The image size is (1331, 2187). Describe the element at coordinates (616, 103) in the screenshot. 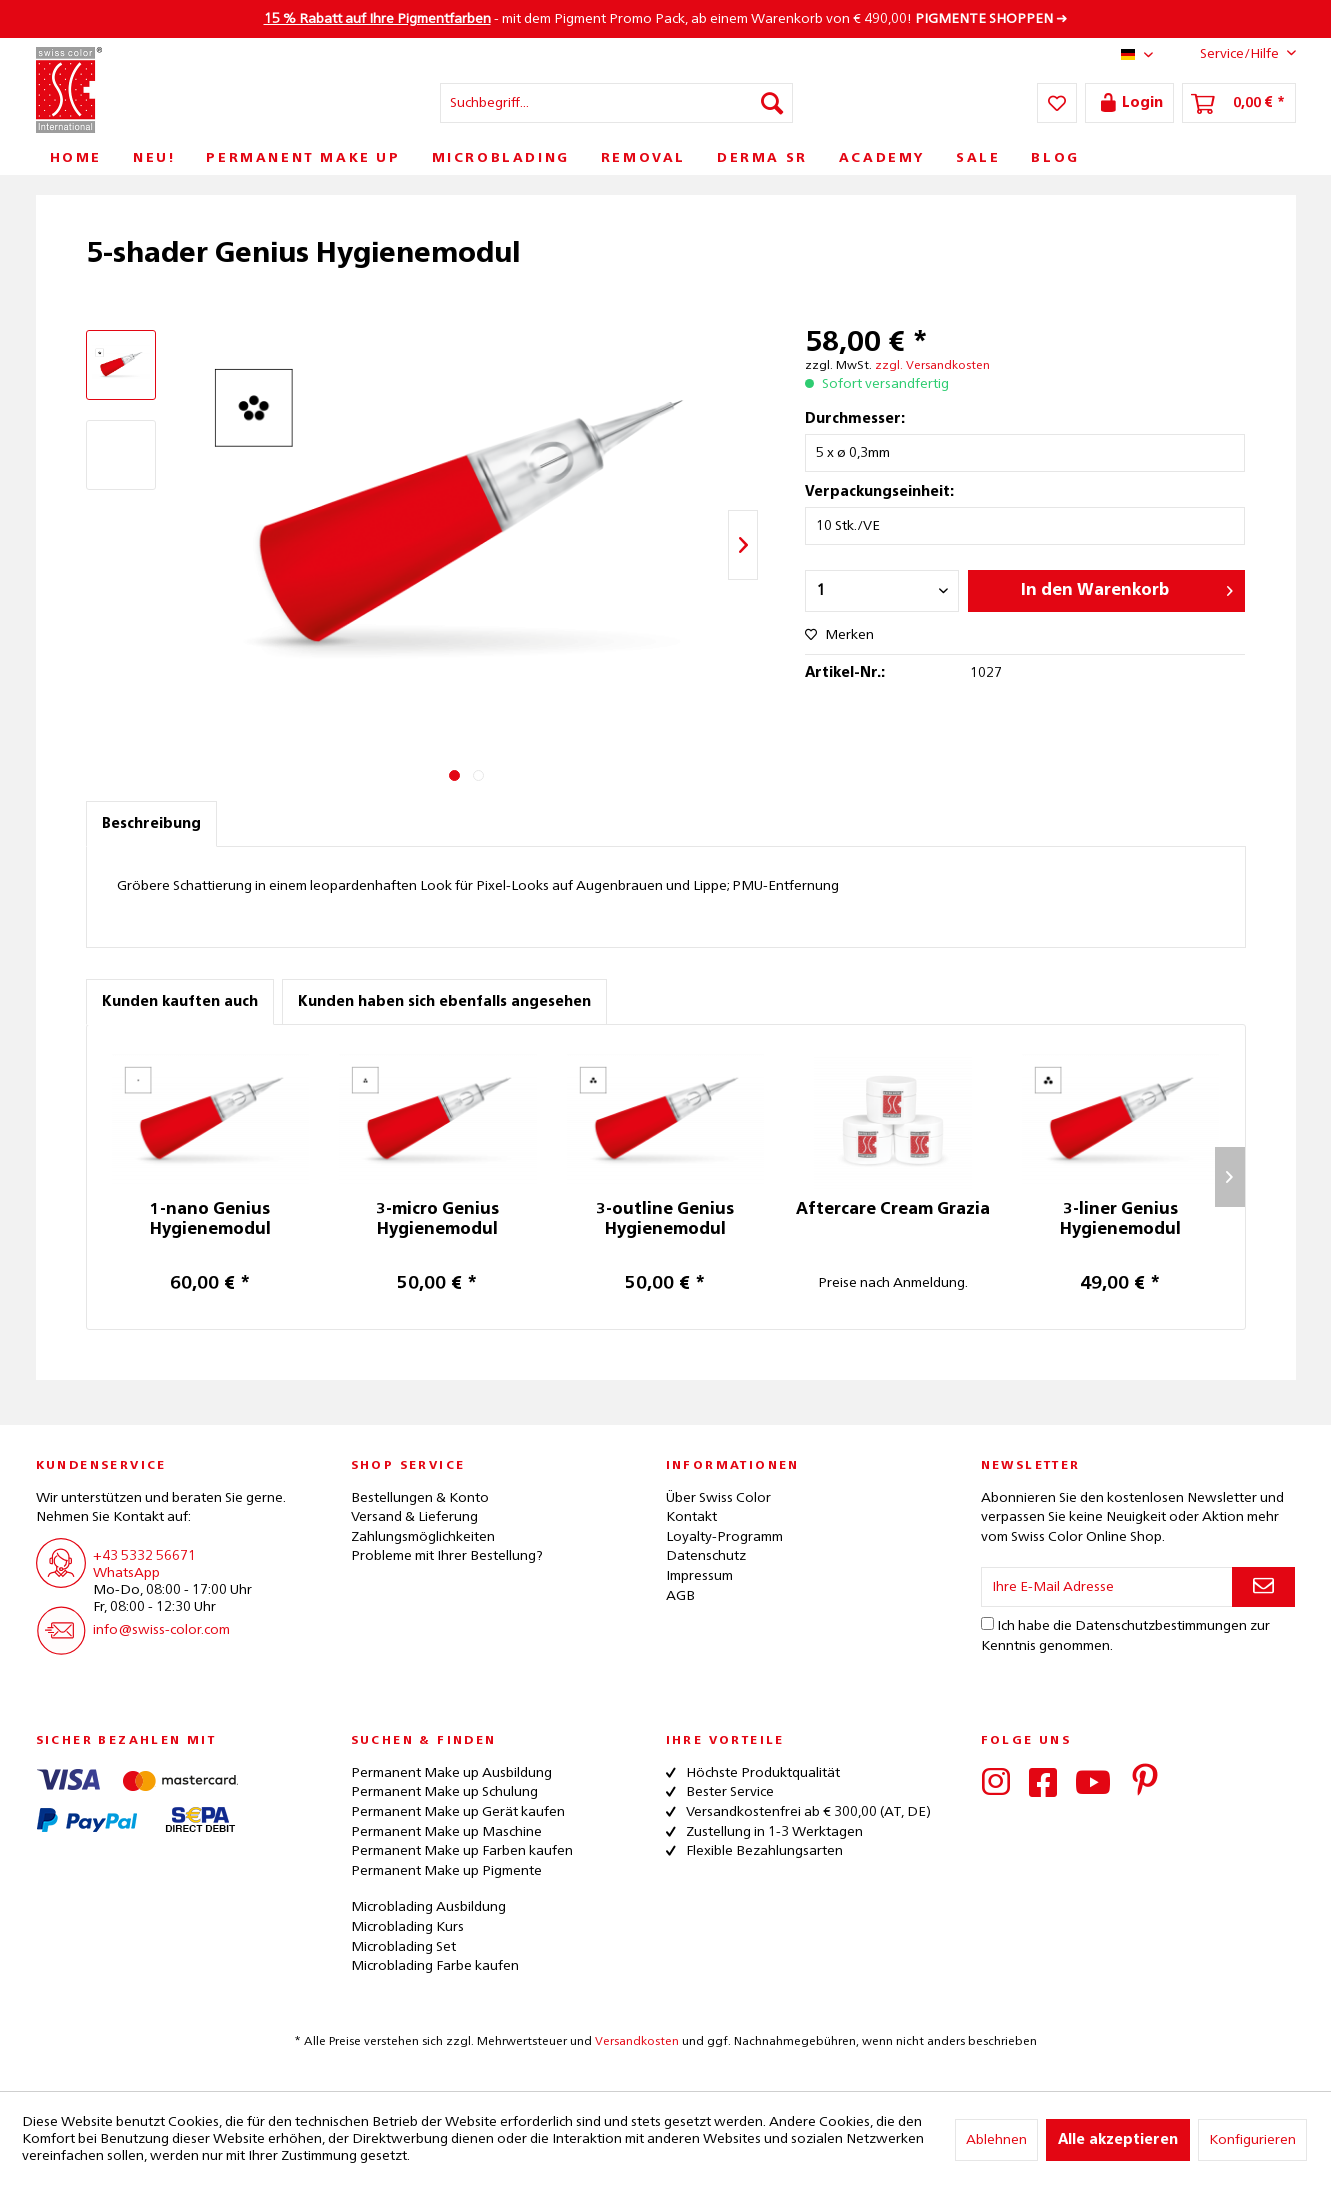

I see `[Suchbegriff...]` at that location.